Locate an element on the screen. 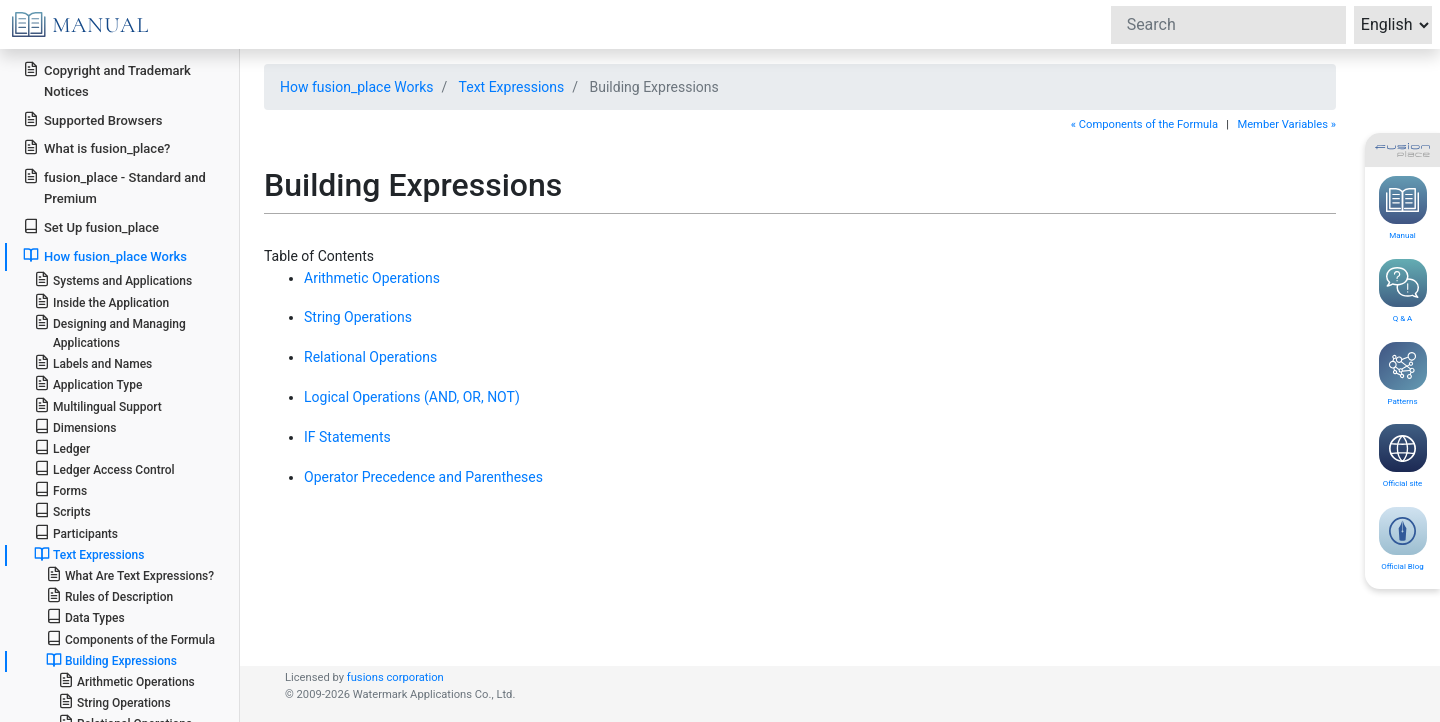 The image size is (1440, 722). « Components of the Formula is located at coordinates (1144, 124).